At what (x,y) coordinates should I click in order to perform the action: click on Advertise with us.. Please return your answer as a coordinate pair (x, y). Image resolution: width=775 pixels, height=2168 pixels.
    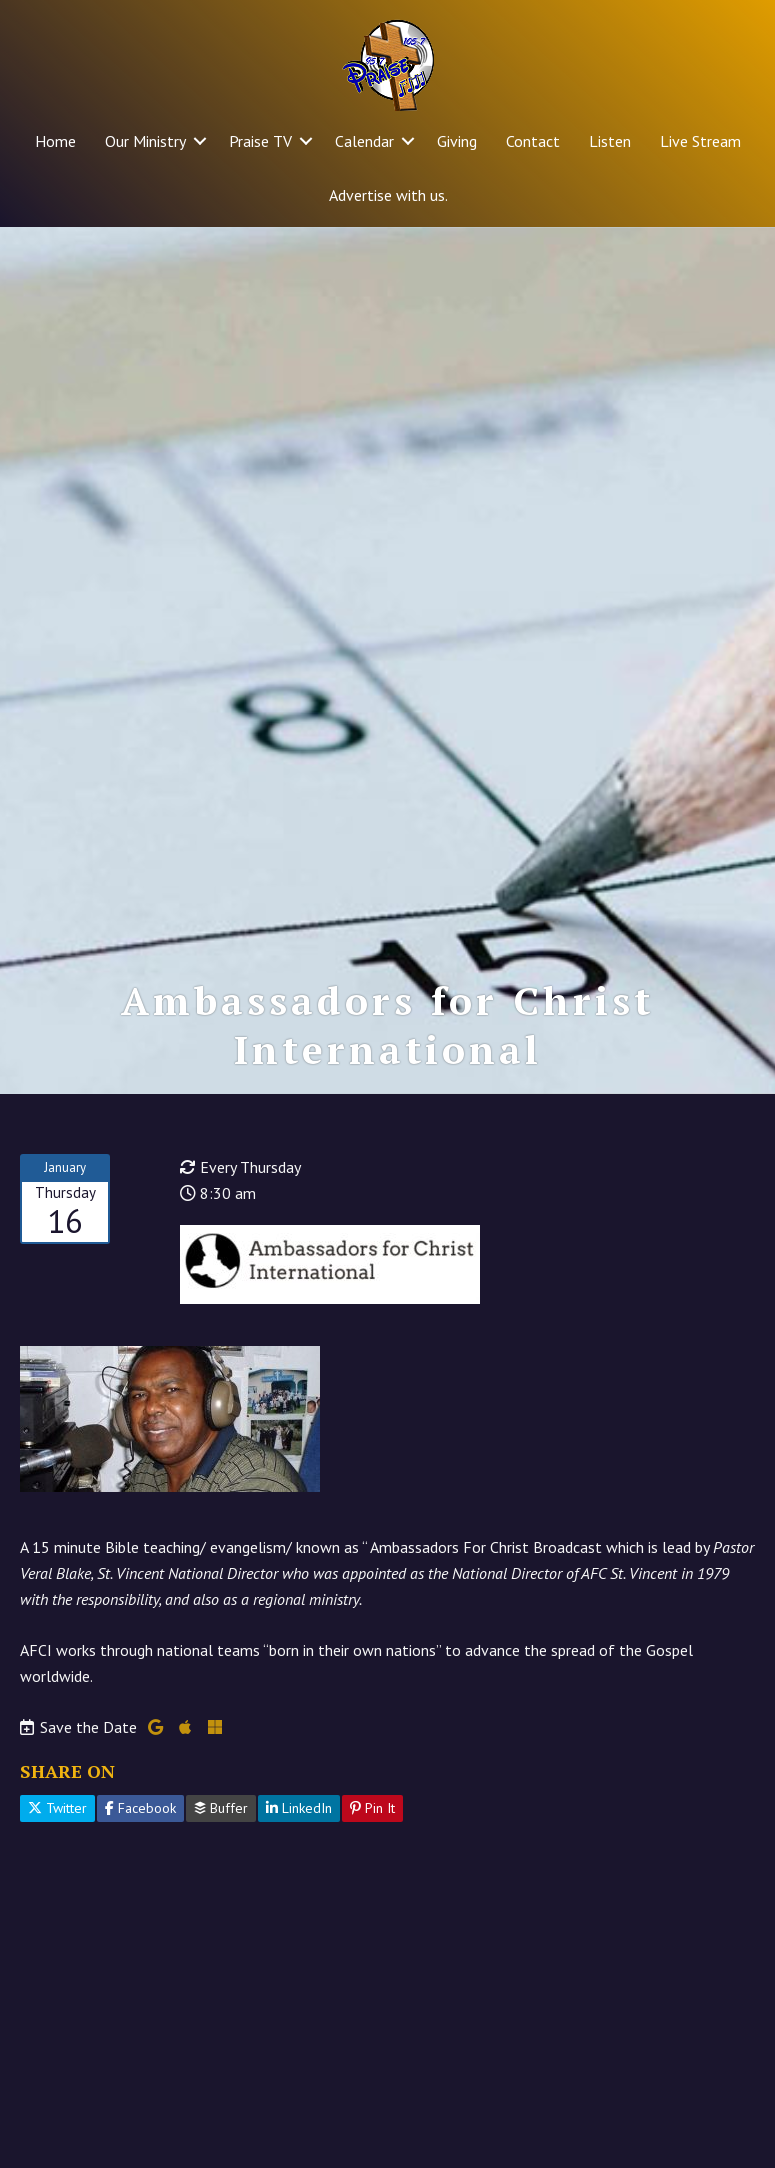
    Looking at the image, I should click on (388, 195).